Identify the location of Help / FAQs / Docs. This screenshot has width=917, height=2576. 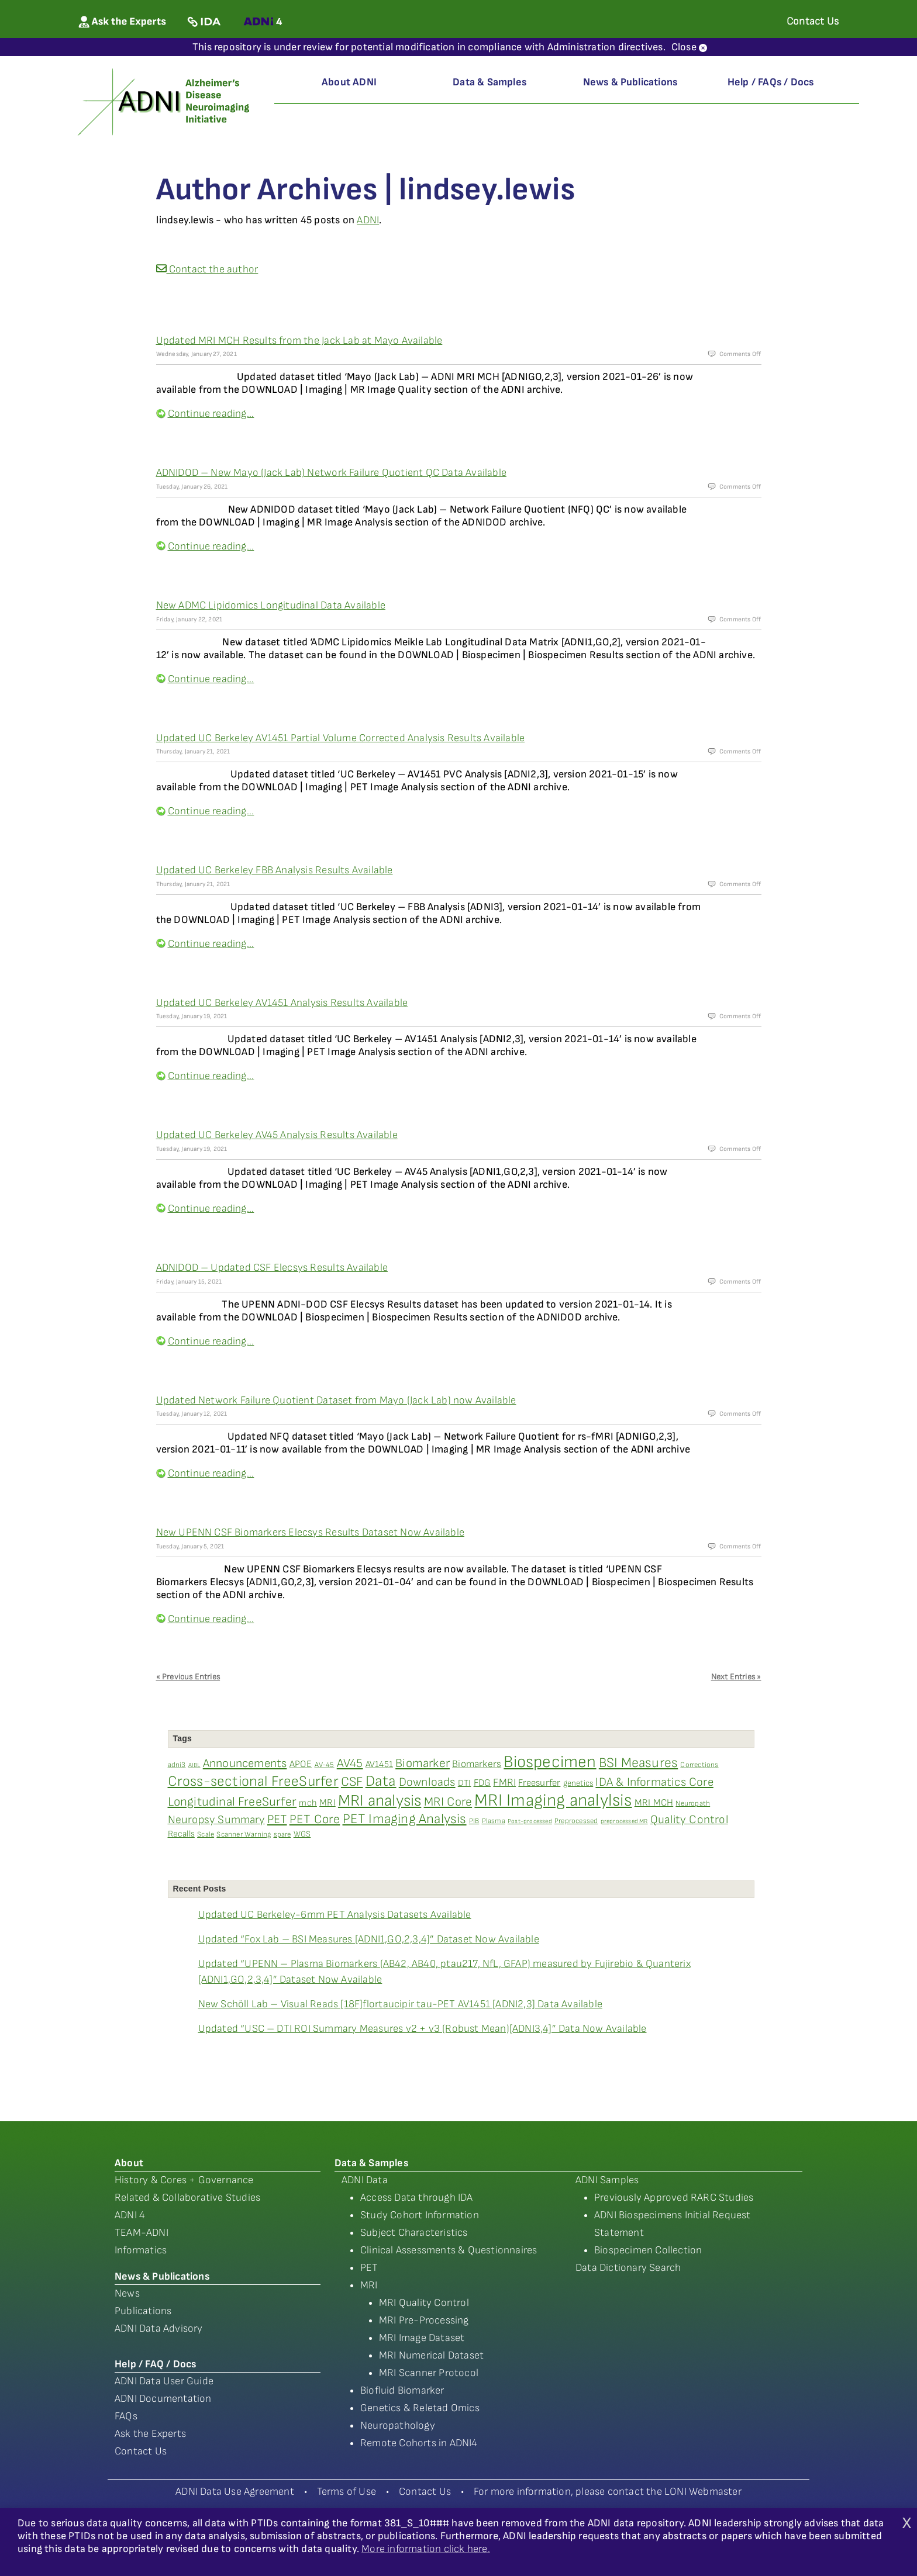
(771, 82).